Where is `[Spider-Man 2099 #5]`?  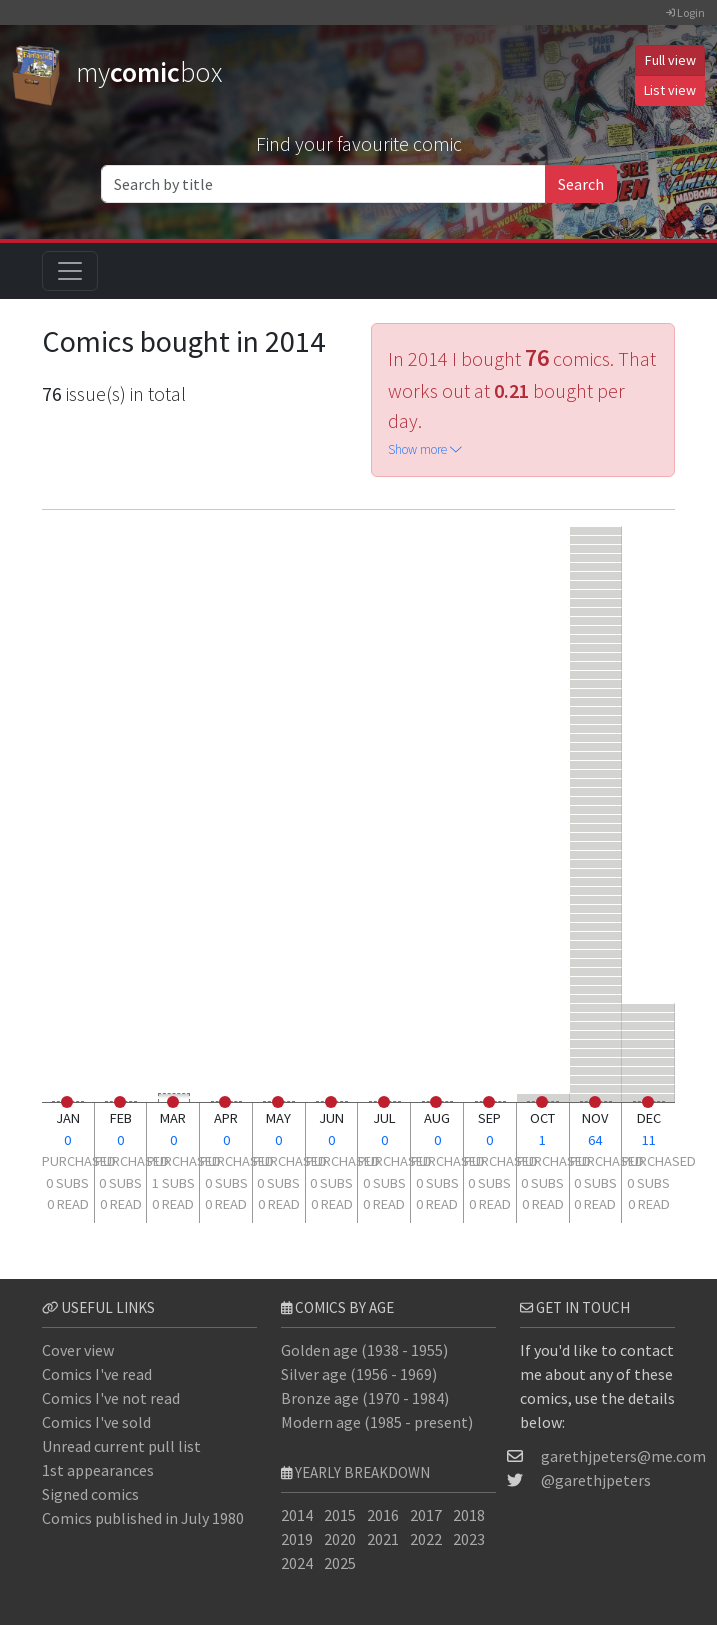 [Spider-Man 2099 #5] is located at coordinates (596, 809).